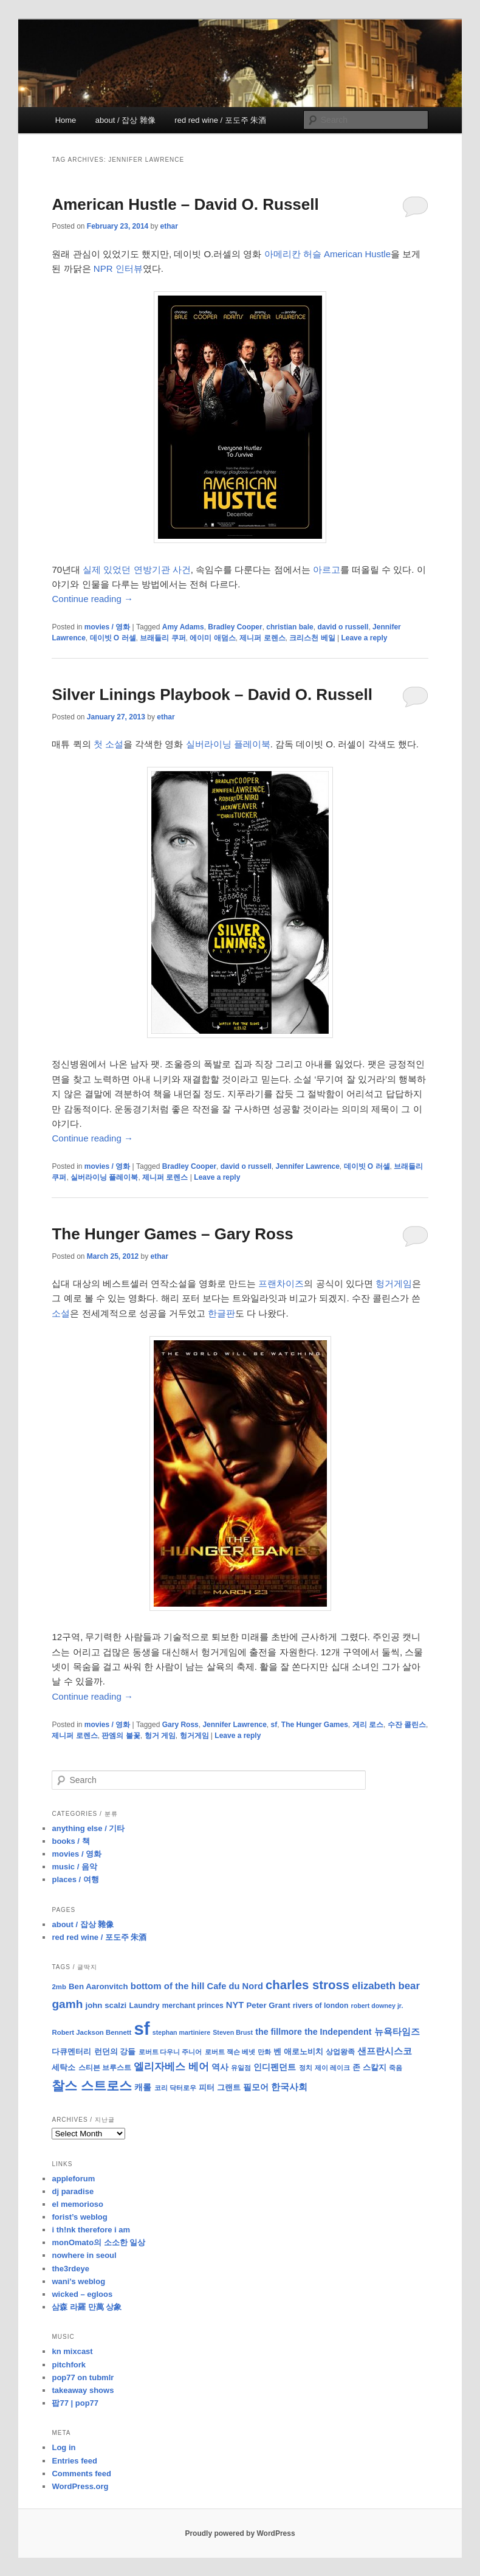  I want to click on 한국사회 [한국사회 (16 items)], so click(289, 2087).